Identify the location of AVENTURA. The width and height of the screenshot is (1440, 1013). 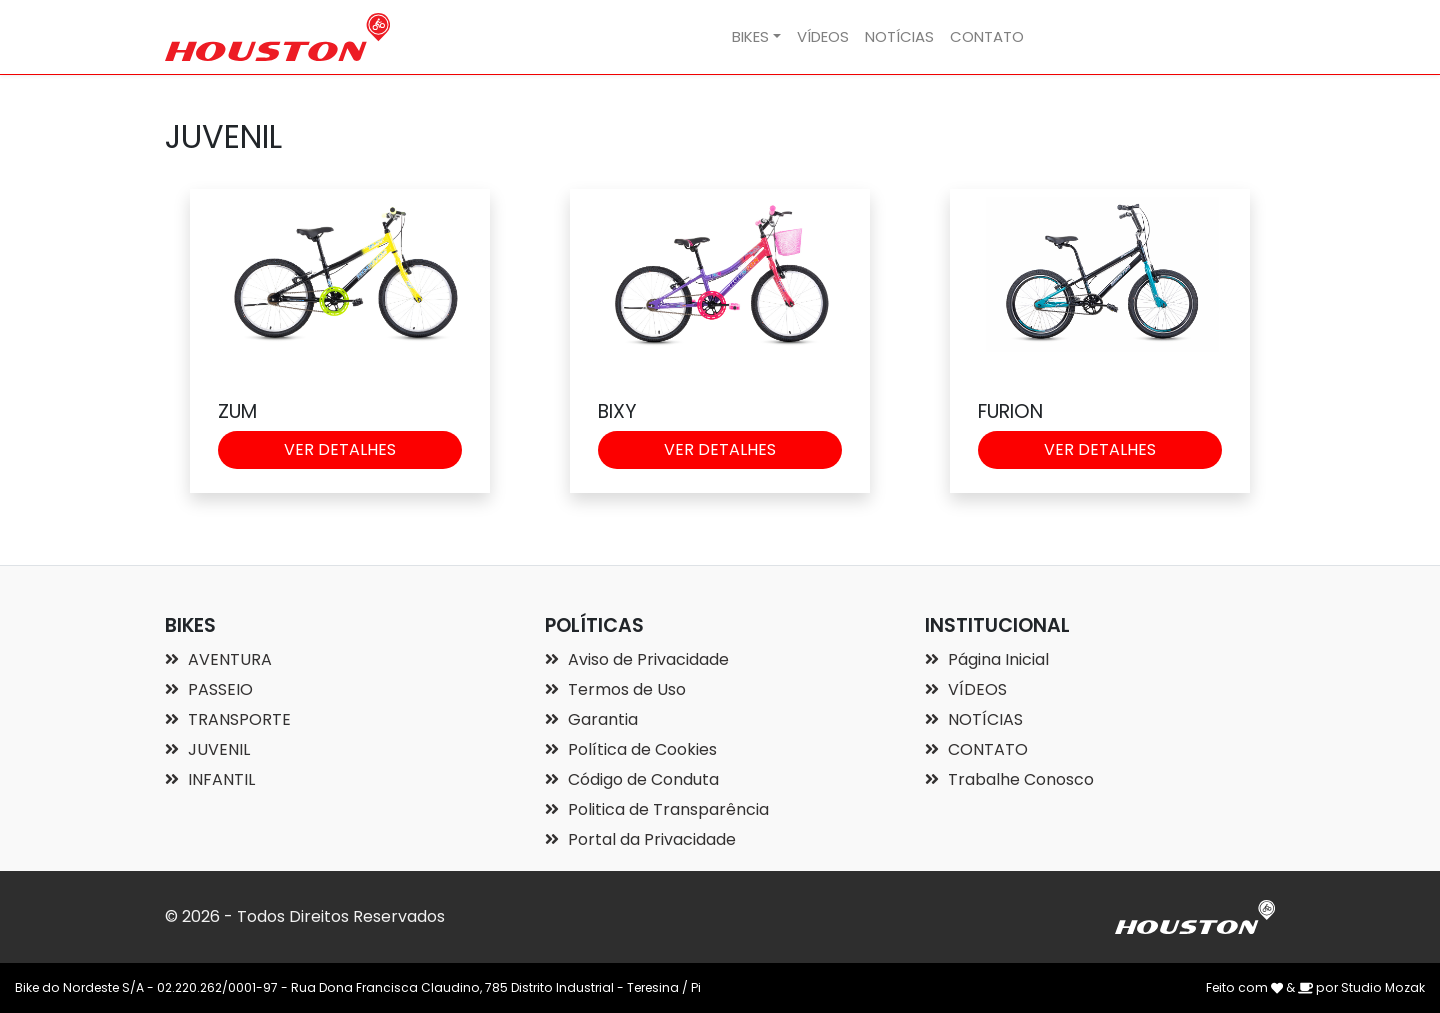
(218, 659).